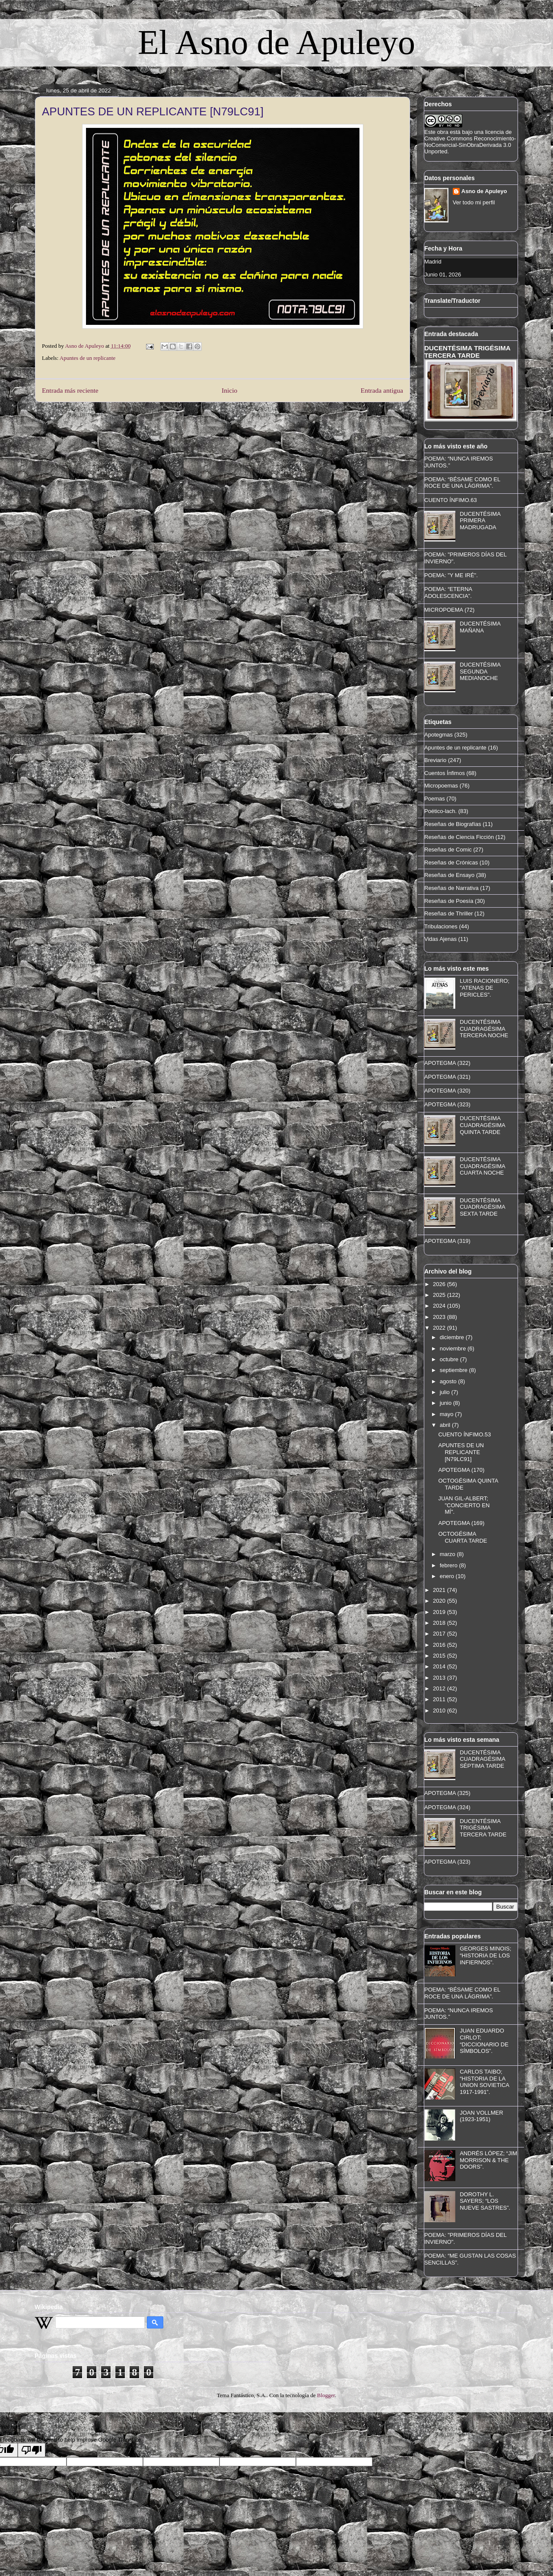  I want to click on obra, so click(442, 132).